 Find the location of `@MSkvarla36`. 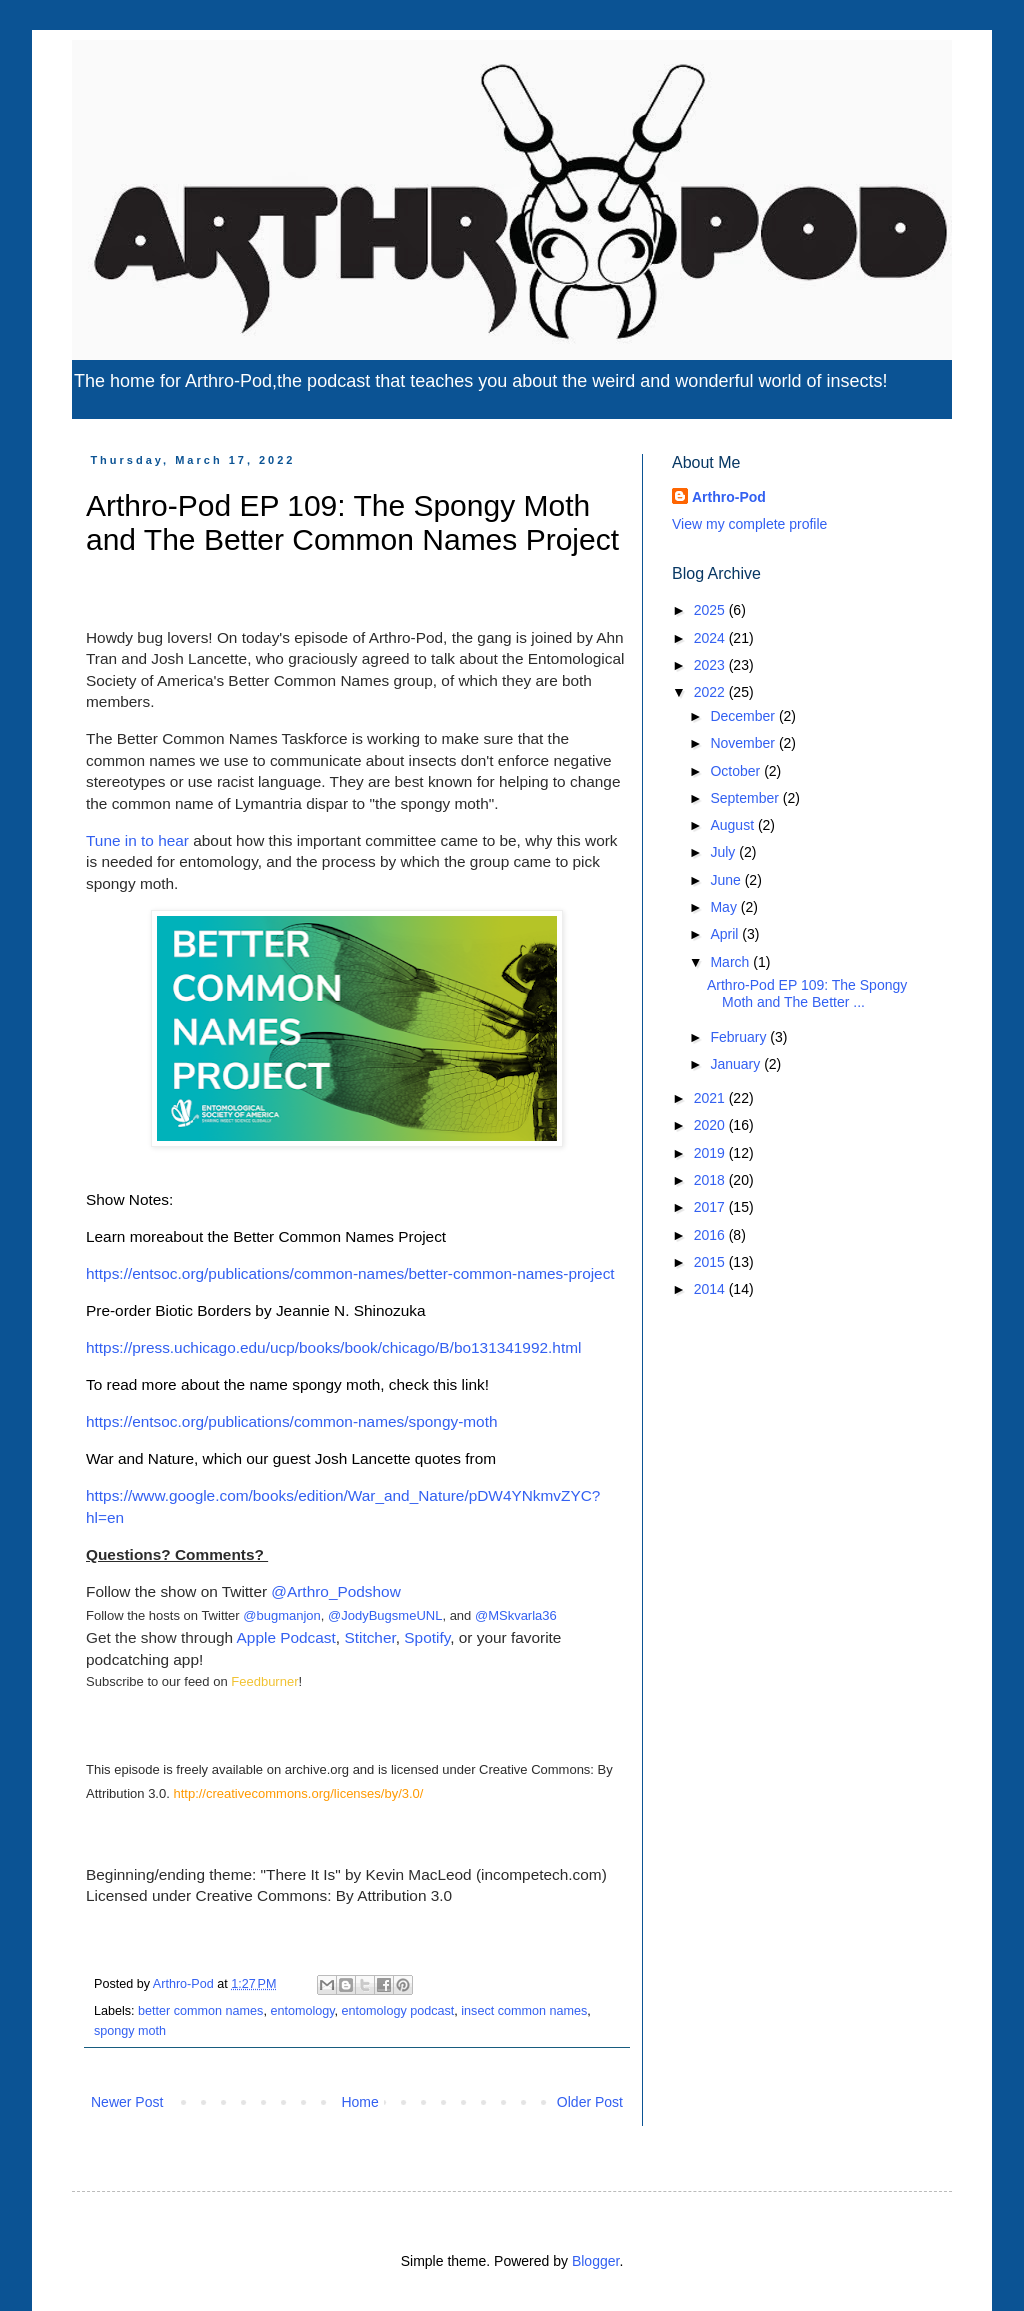

@MSkvarla36 is located at coordinates (516, 1615).